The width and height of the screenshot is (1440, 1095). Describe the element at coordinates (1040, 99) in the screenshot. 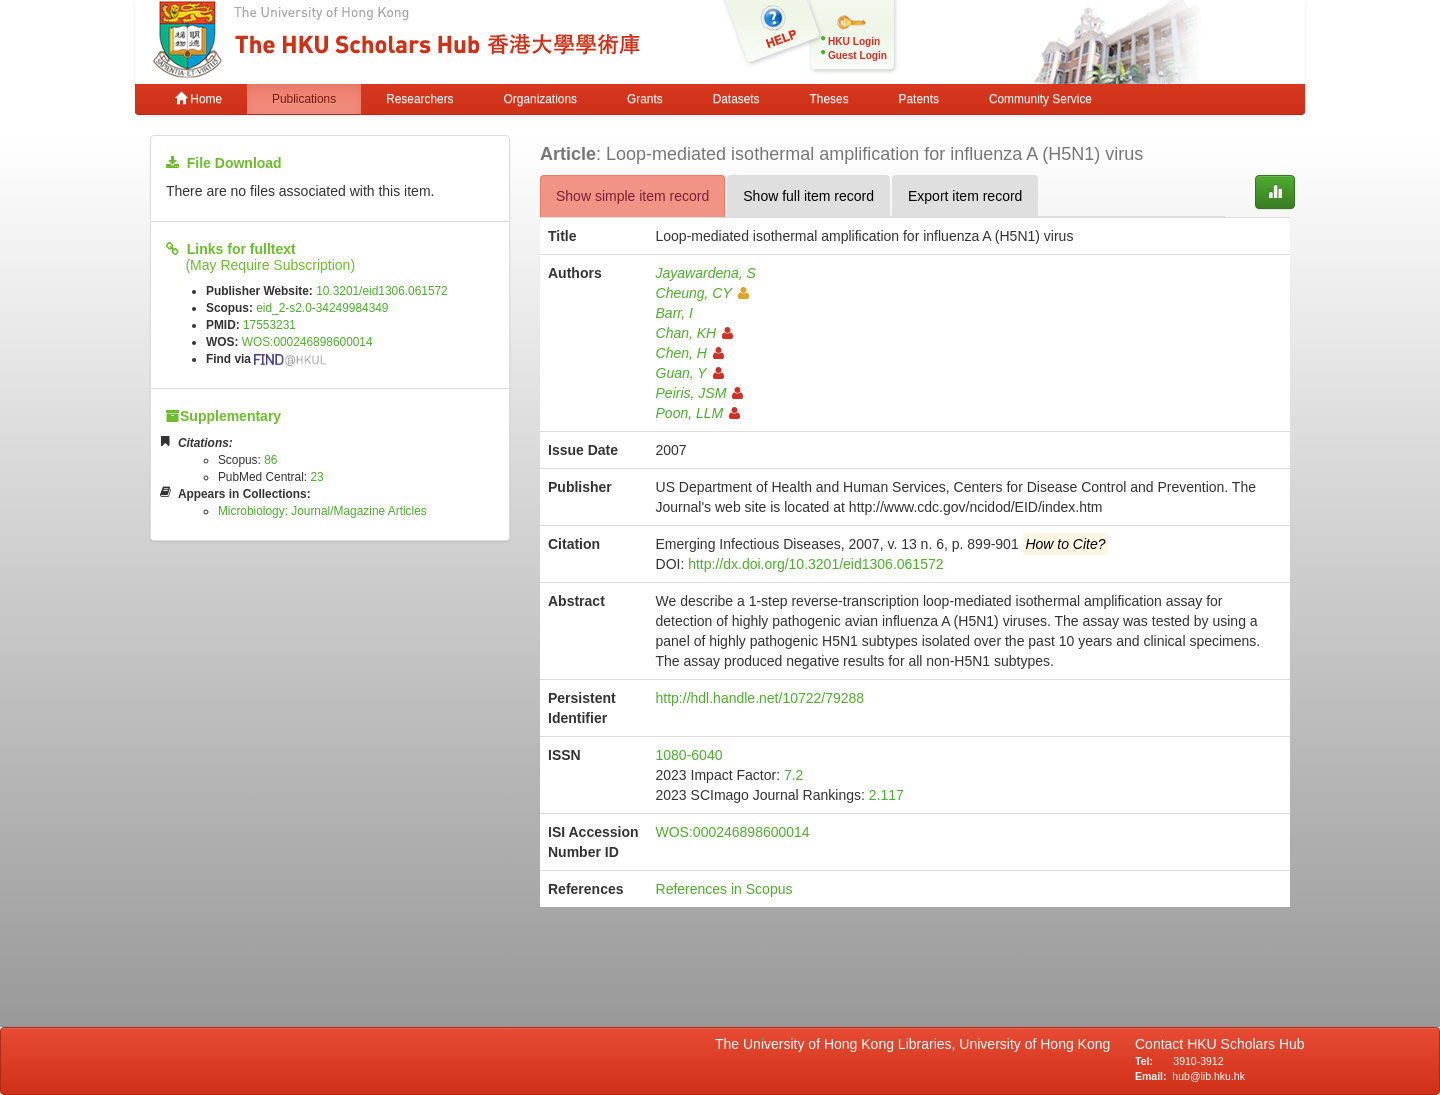

I see `Community Service` at that location.